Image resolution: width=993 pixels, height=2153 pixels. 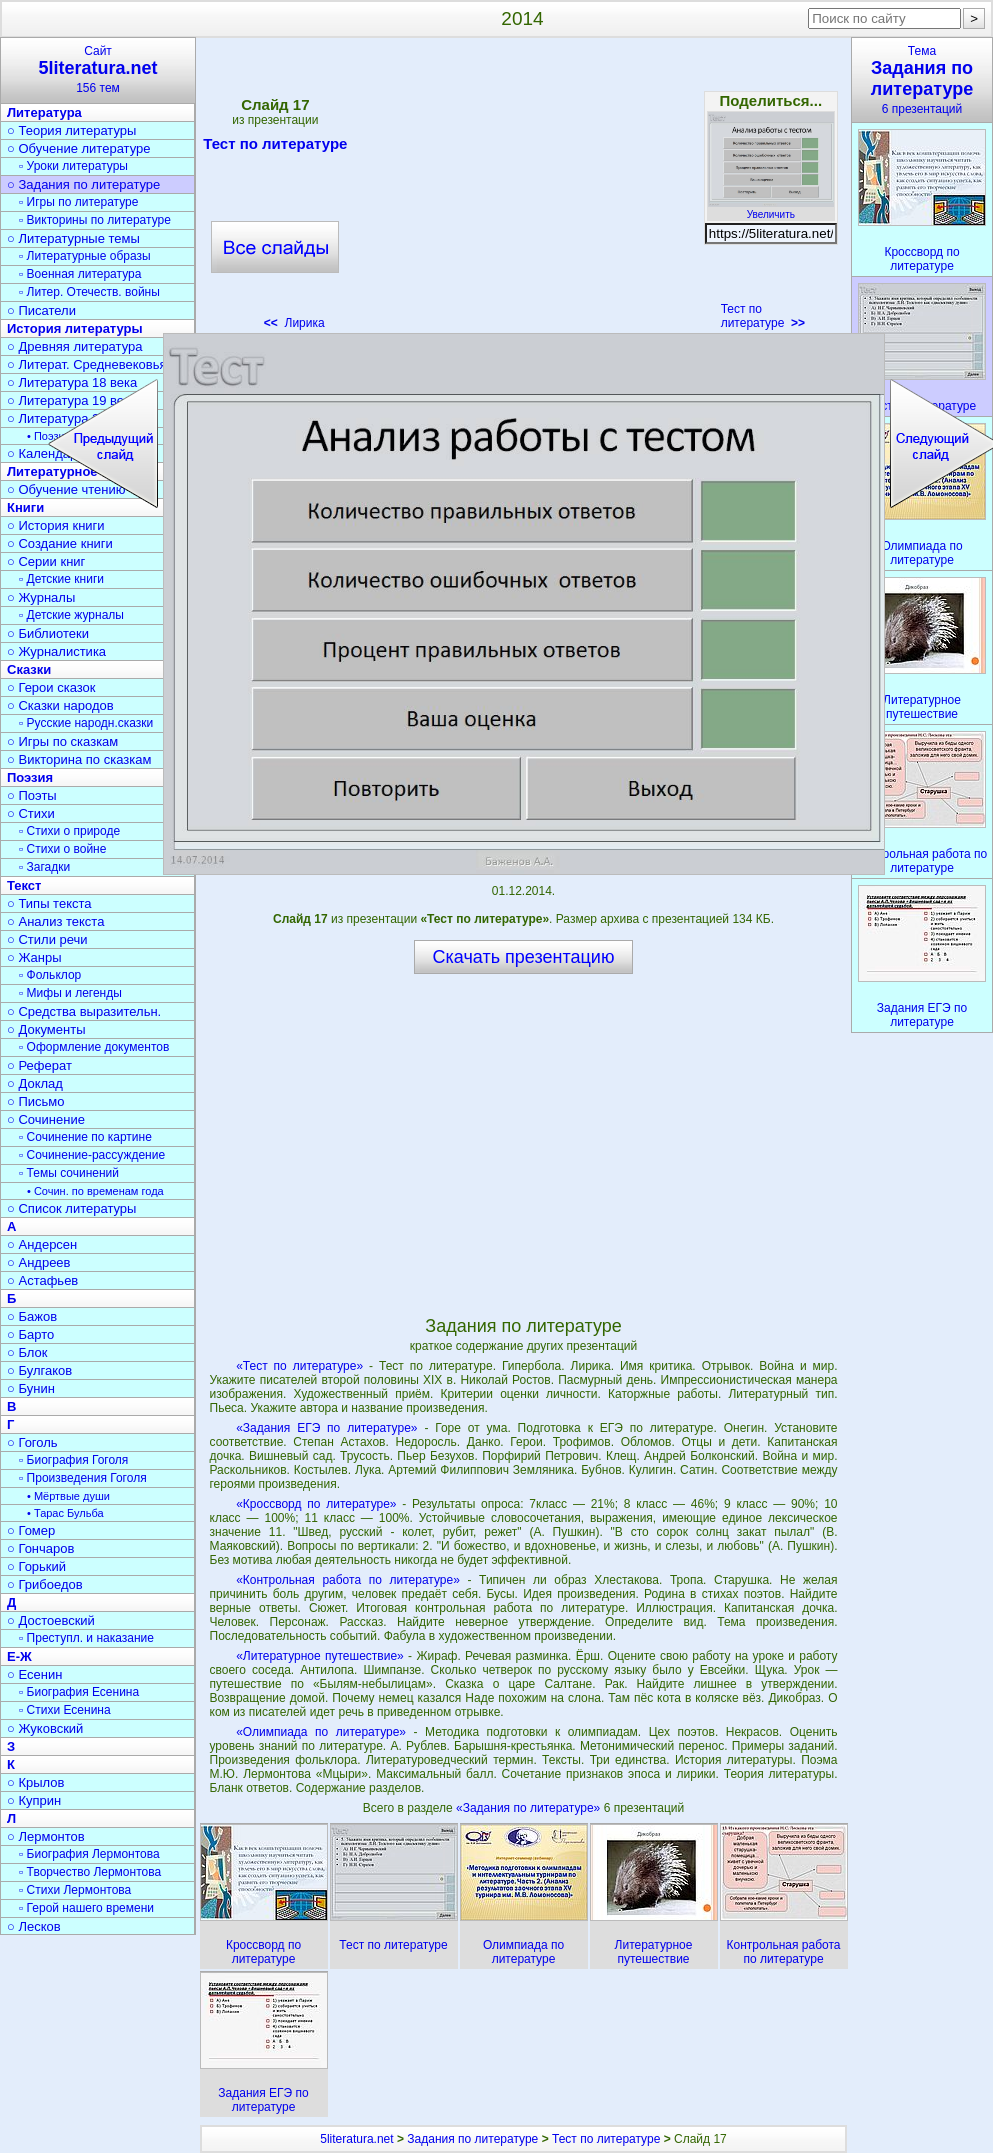 What do you see at coordinates (530, 1808) in the screenshot?
I see `«Задания по литературе»` at bounding box center [530, 1808].